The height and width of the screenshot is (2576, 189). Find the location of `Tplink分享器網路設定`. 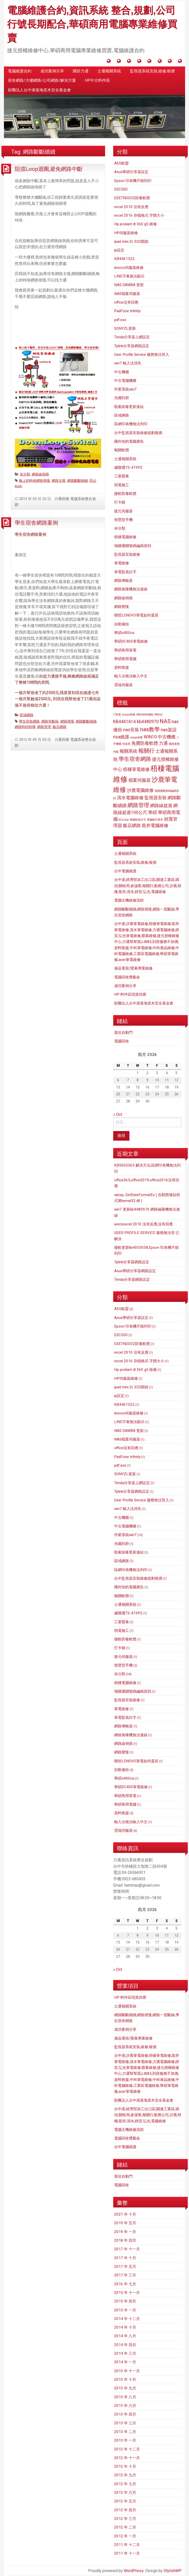

Tplink分享器網路設定 is located at coordinates (131, 346).